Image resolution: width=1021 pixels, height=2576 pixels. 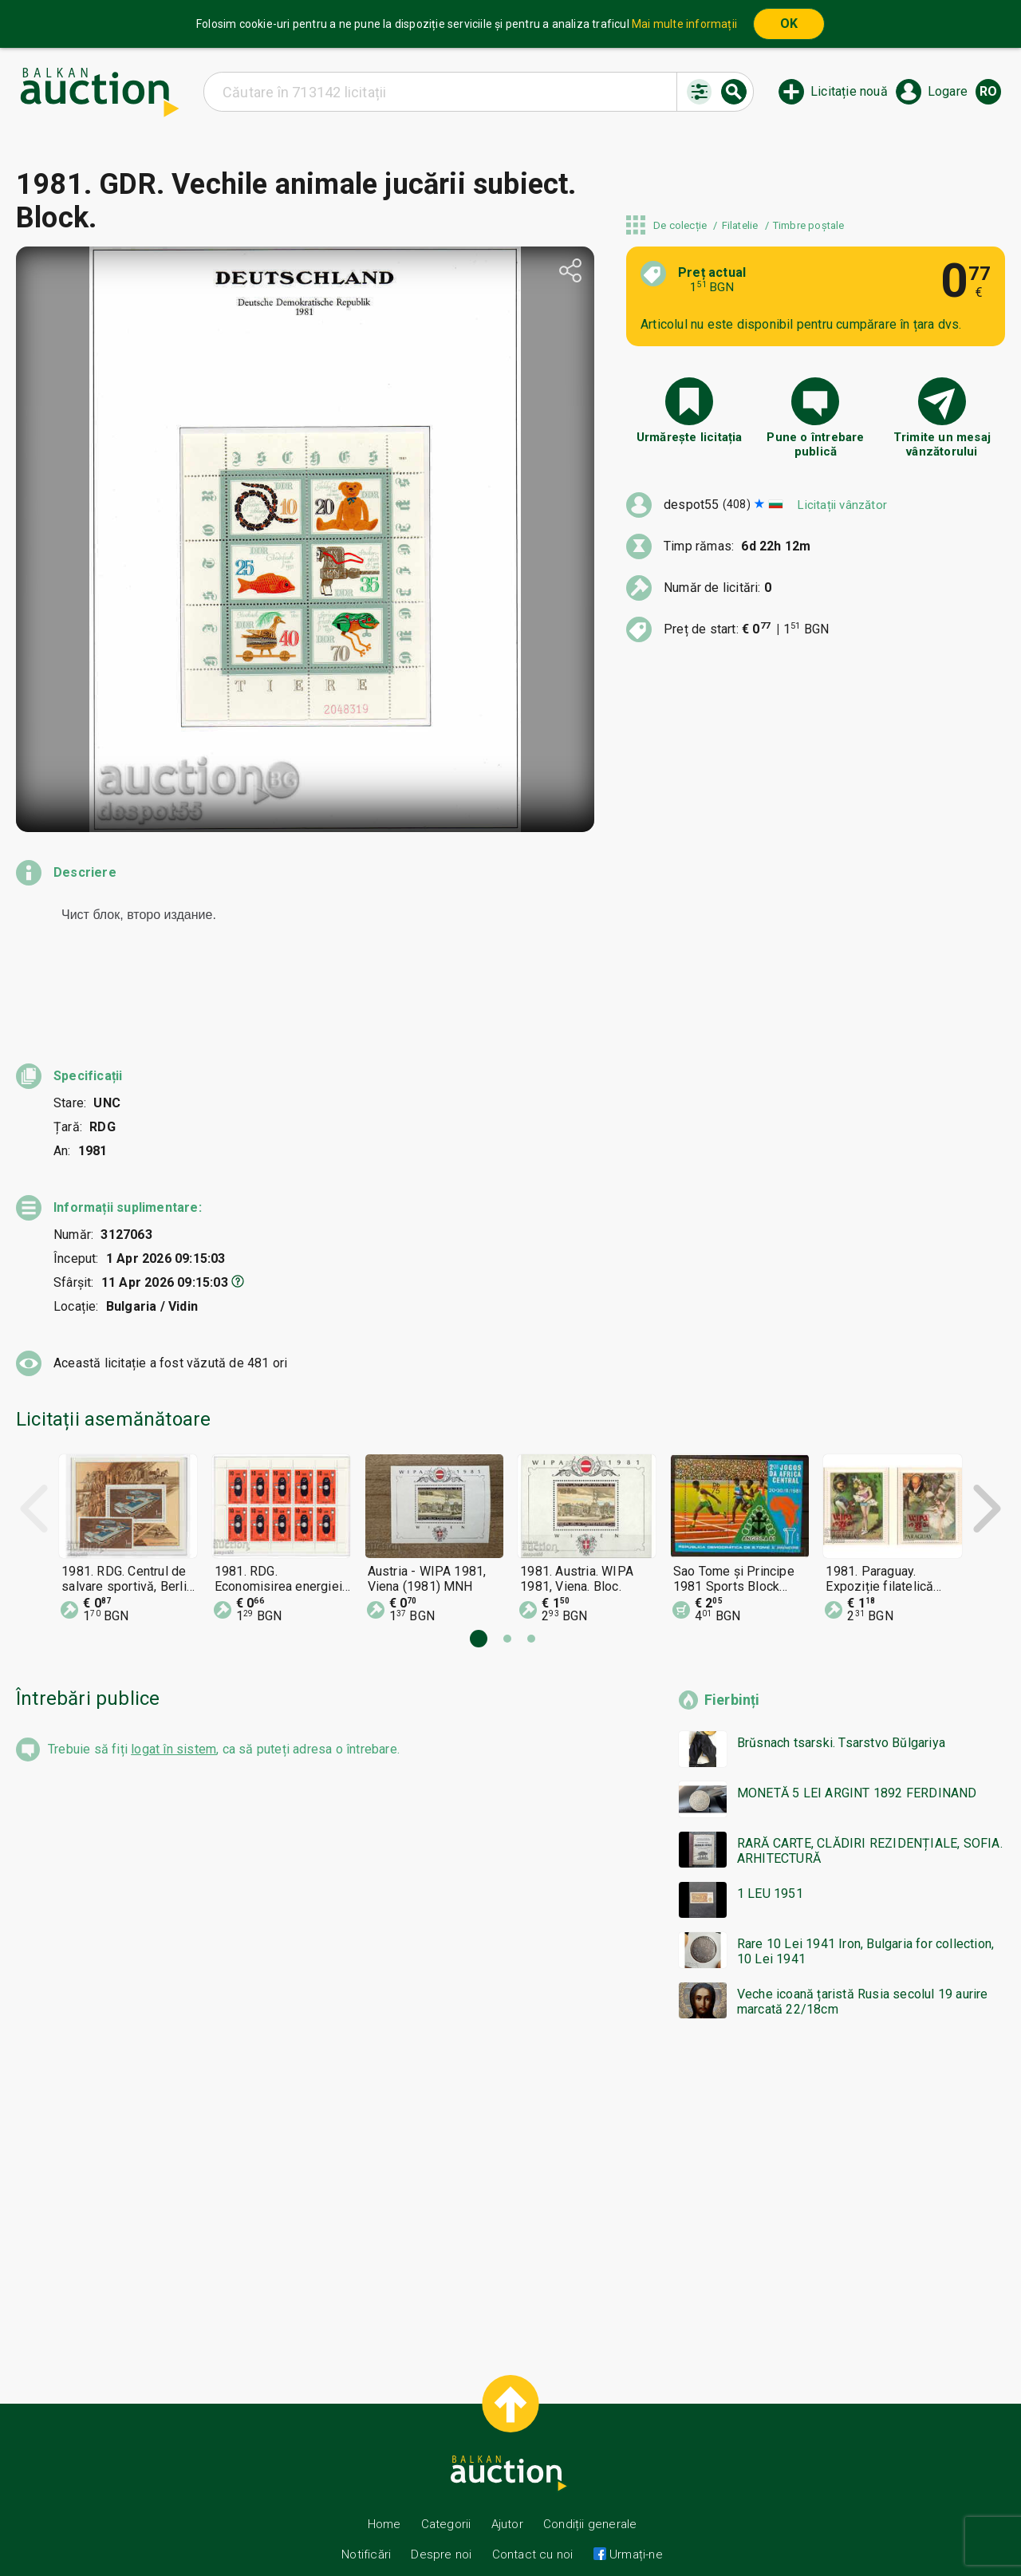 I want to click on Despre noi, so click(x=441, y=2526).